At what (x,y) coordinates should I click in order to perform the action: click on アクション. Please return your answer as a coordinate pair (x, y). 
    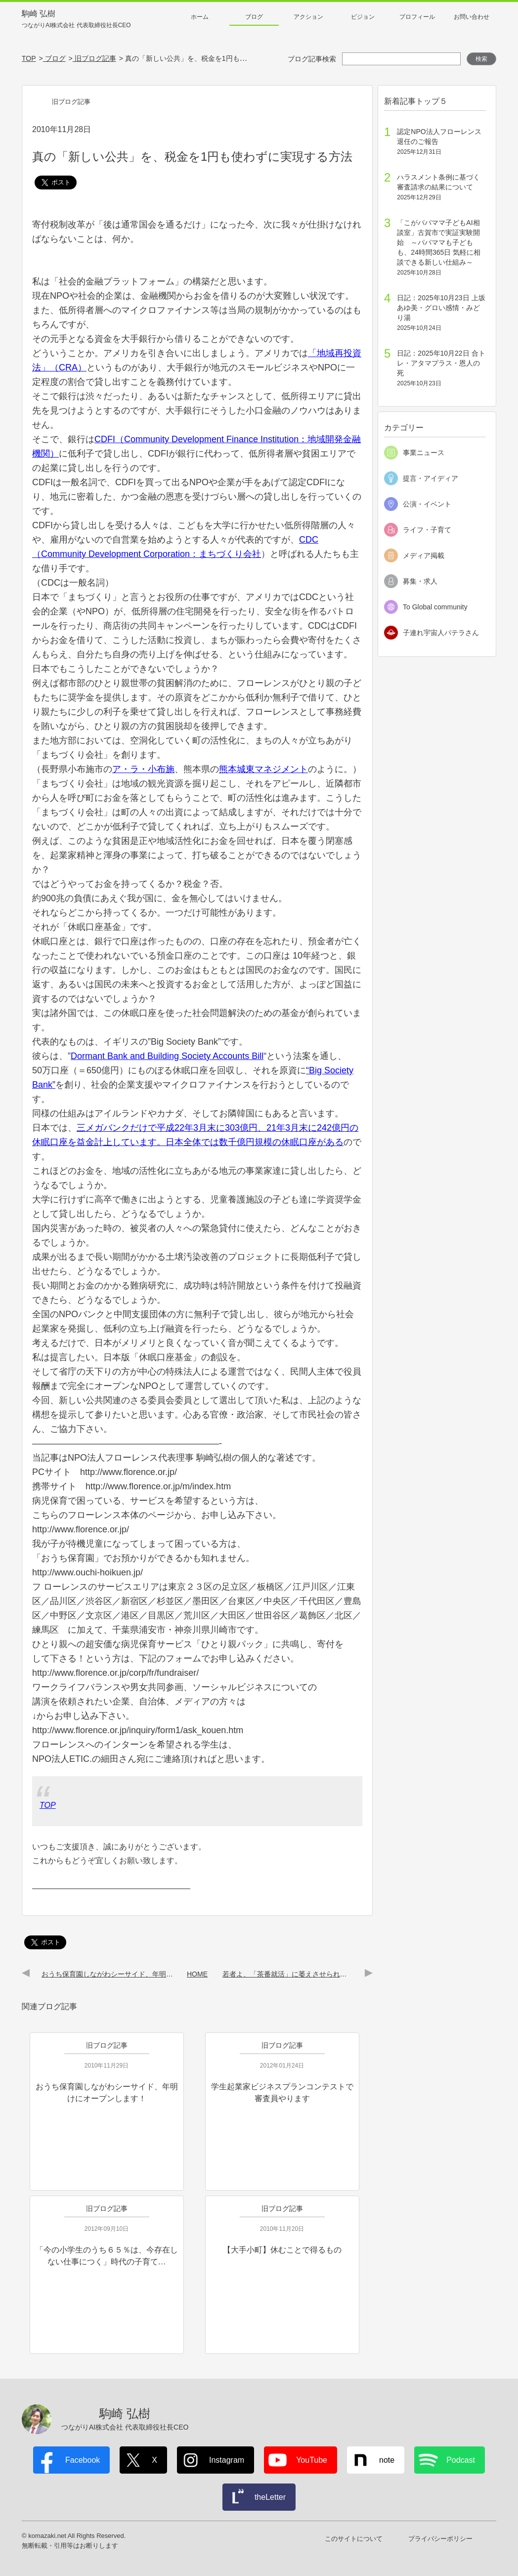
    Looking at the image, I should click on (308, 16).